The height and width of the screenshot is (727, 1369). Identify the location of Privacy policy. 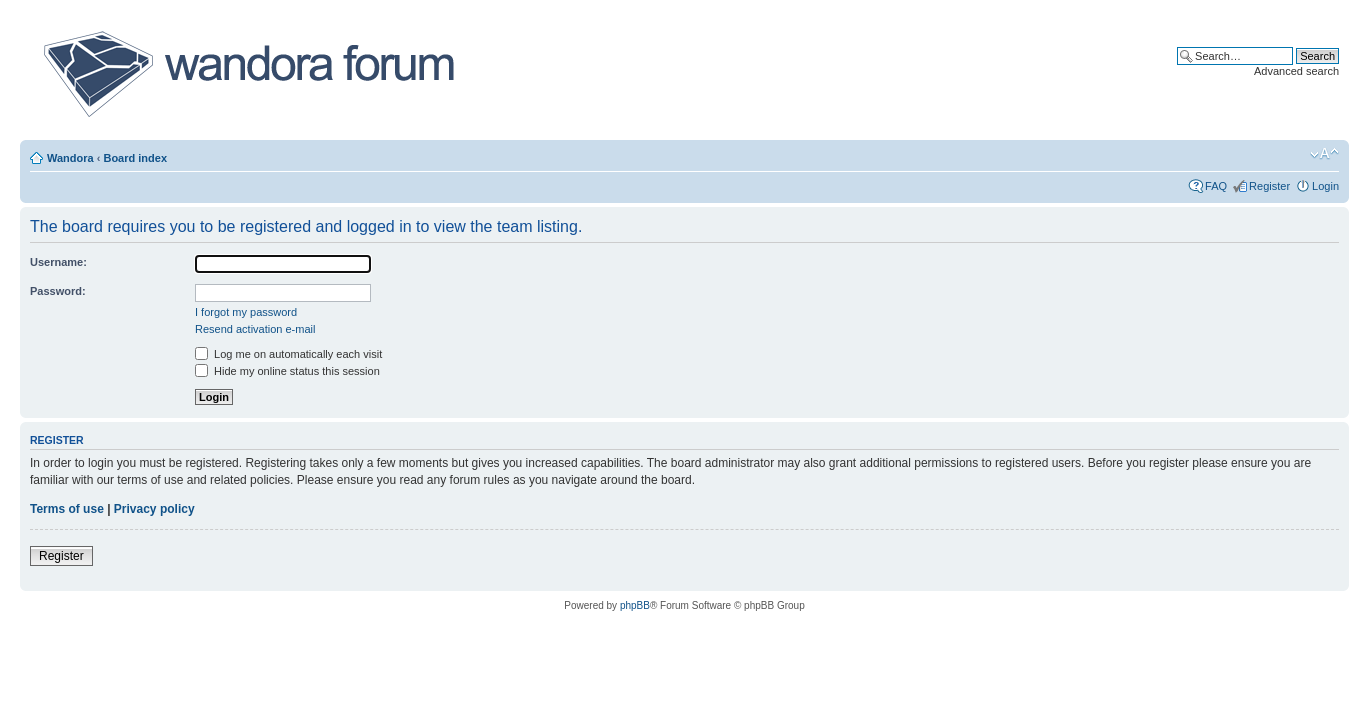
(154, 509).